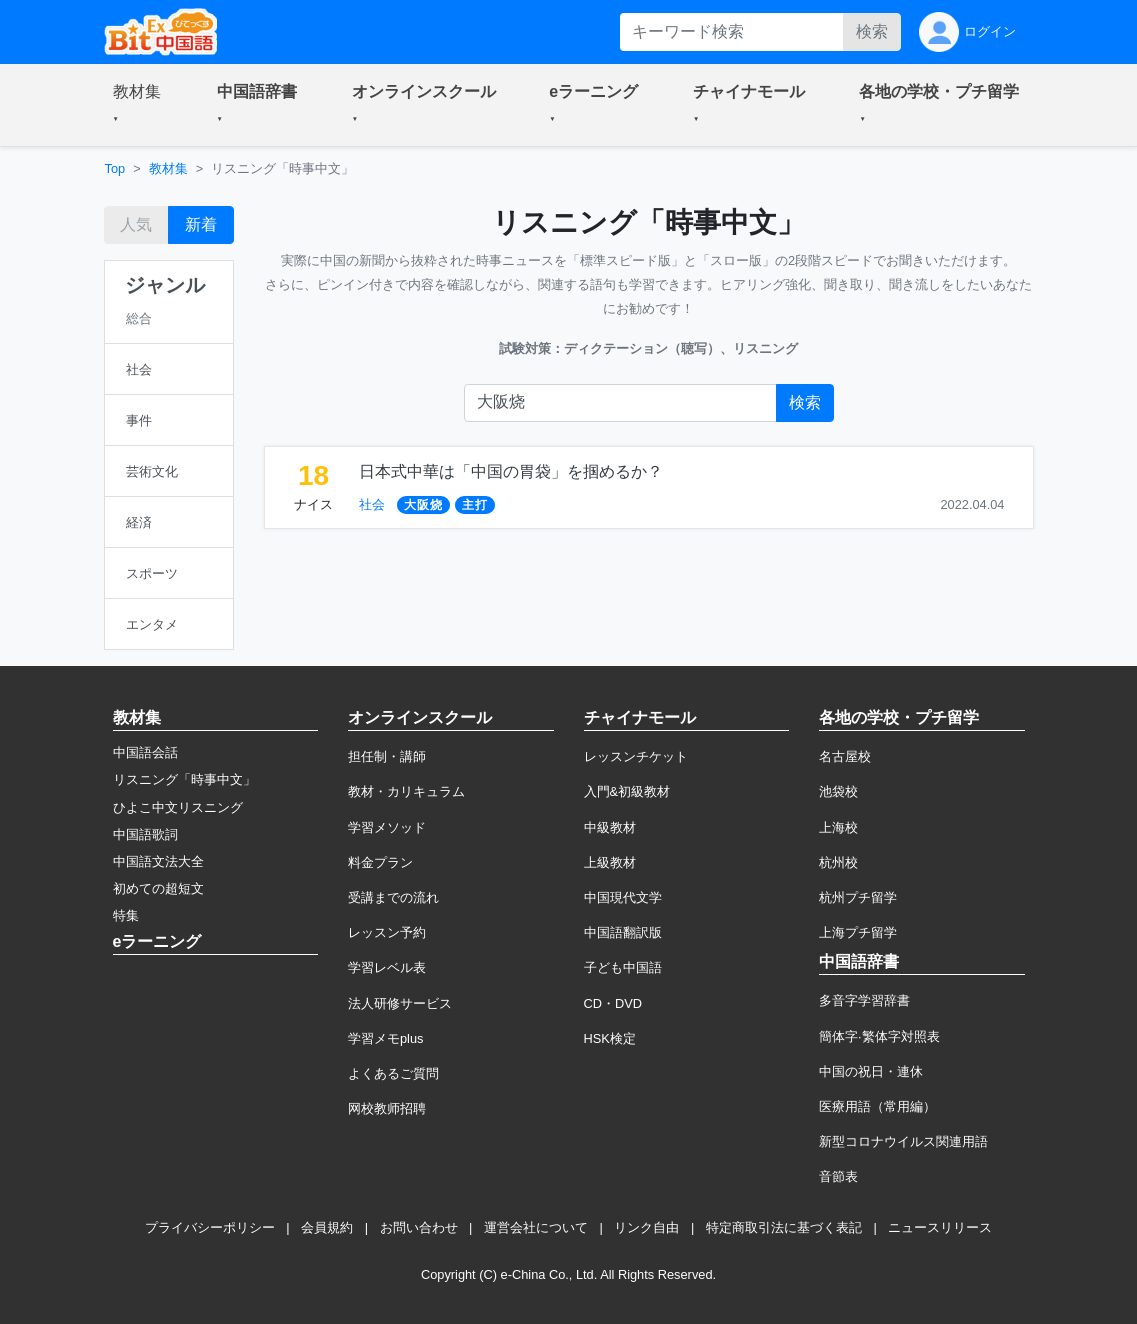  I want to click on 网校教师招聘, so click(387, 1108).